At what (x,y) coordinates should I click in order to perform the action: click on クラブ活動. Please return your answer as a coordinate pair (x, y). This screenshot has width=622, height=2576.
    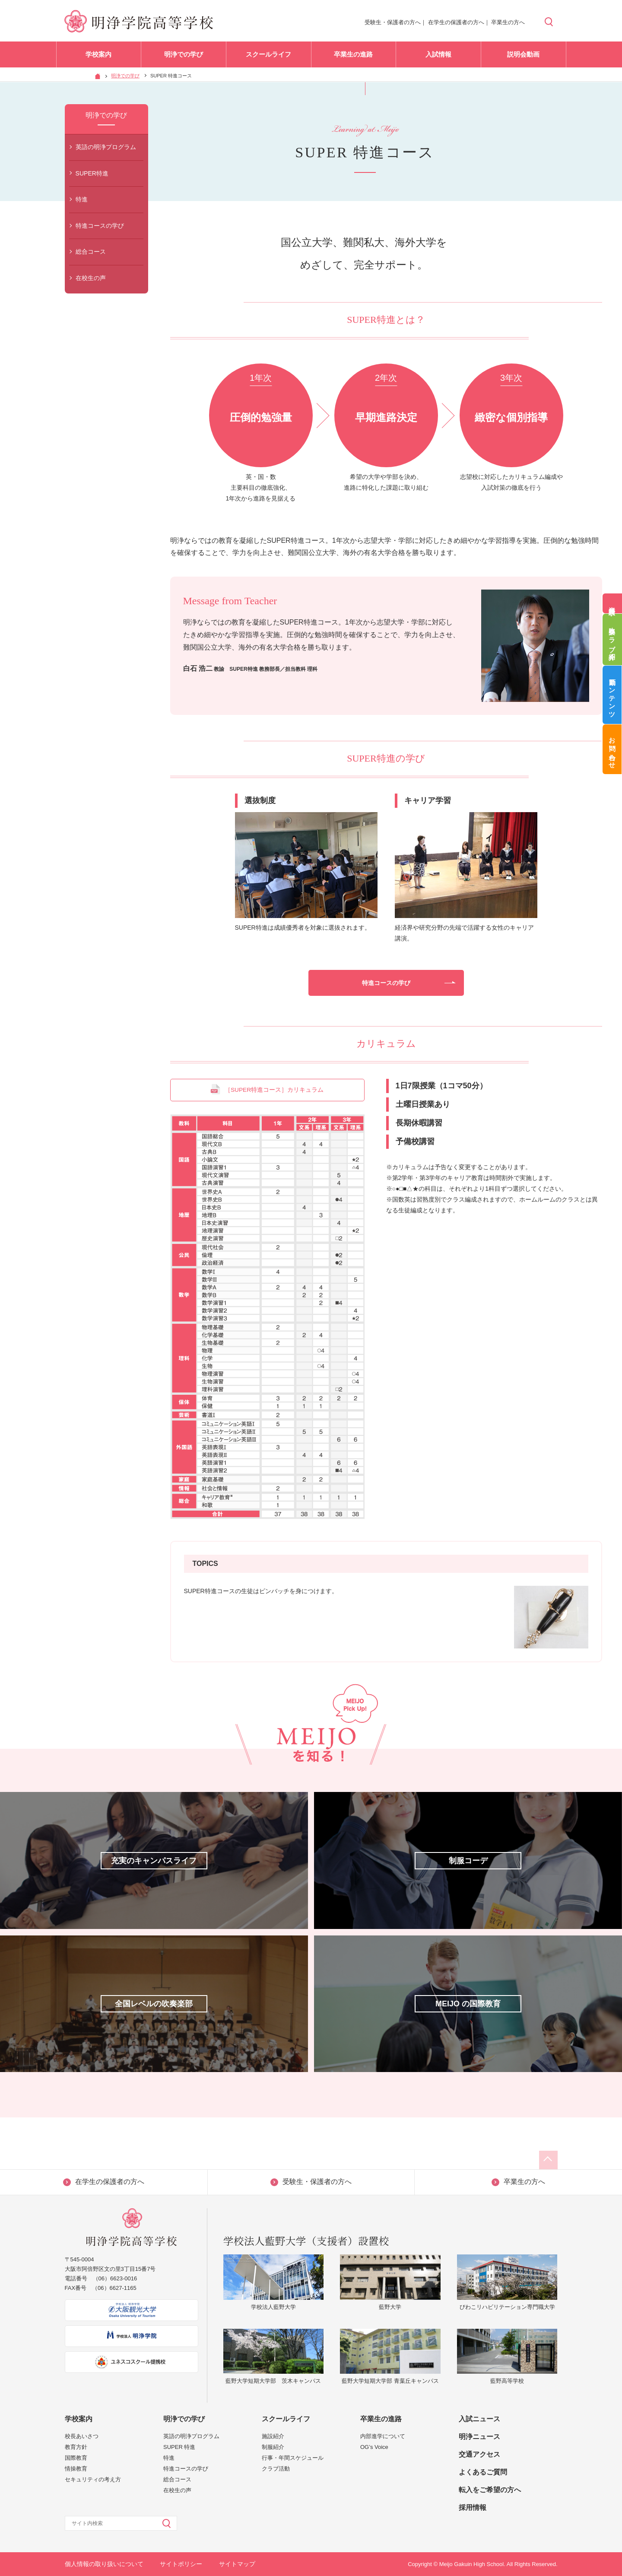
    Looking at the image, I should click on (276, 2468).